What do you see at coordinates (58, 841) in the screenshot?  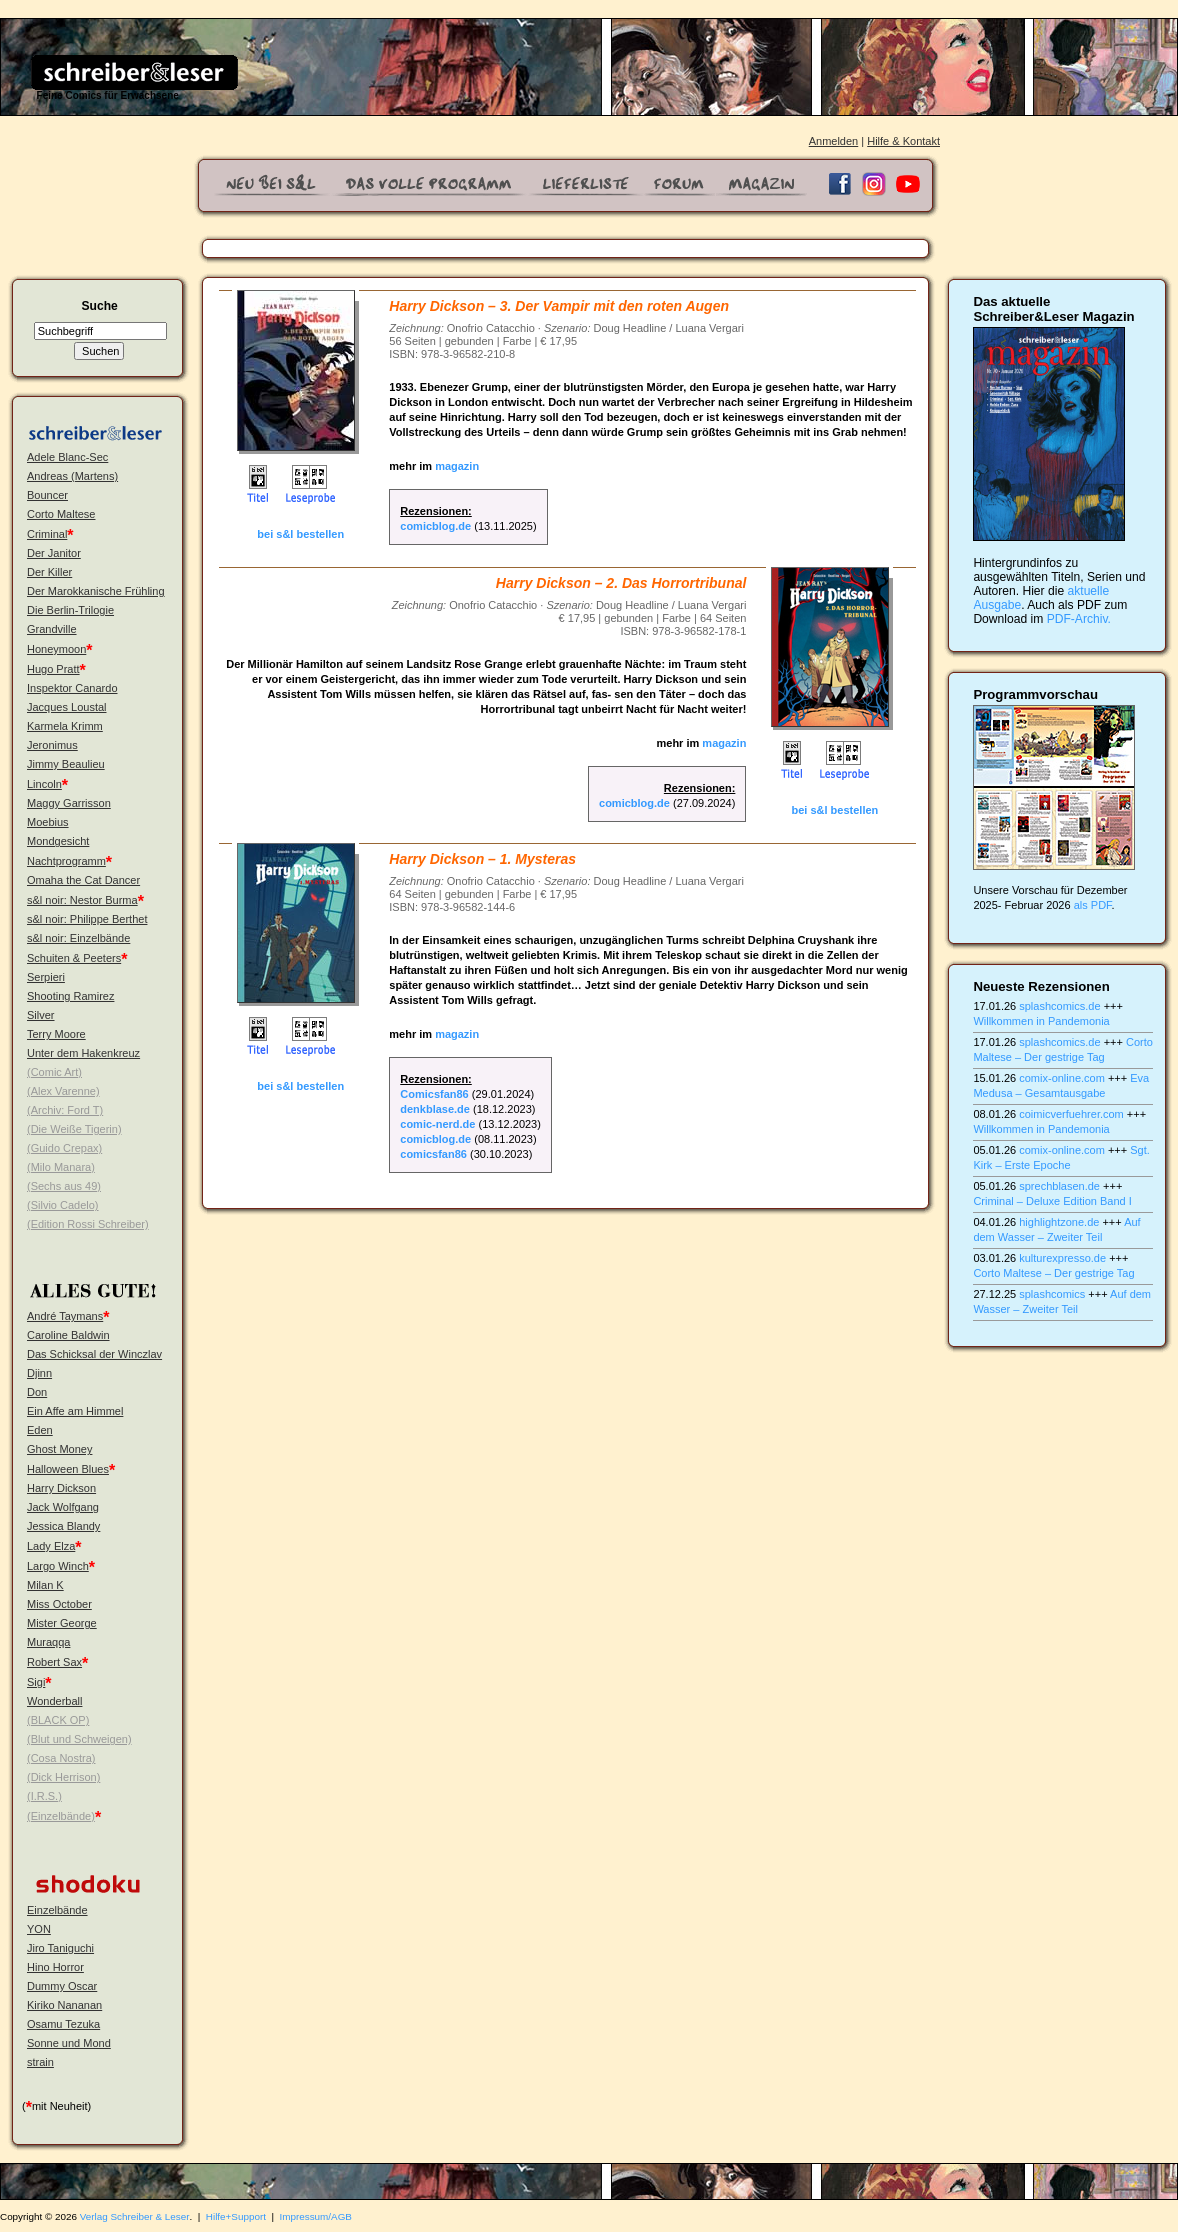 I see `Mondgesicht` at bounding box center [58, 841].